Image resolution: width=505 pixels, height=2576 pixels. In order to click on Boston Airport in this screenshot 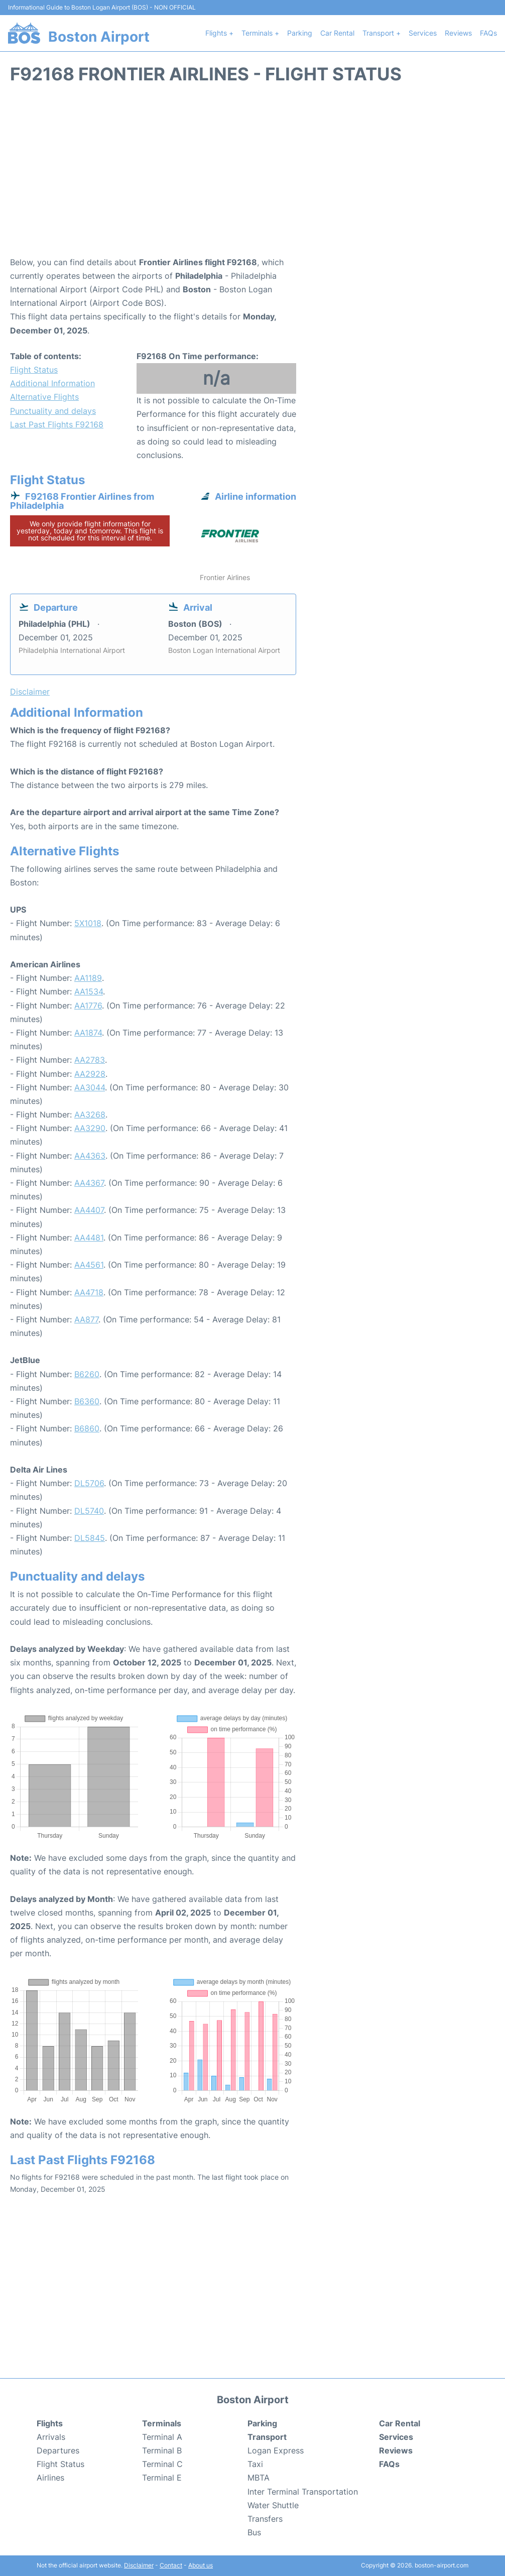, I will do `click(99, 37)`.